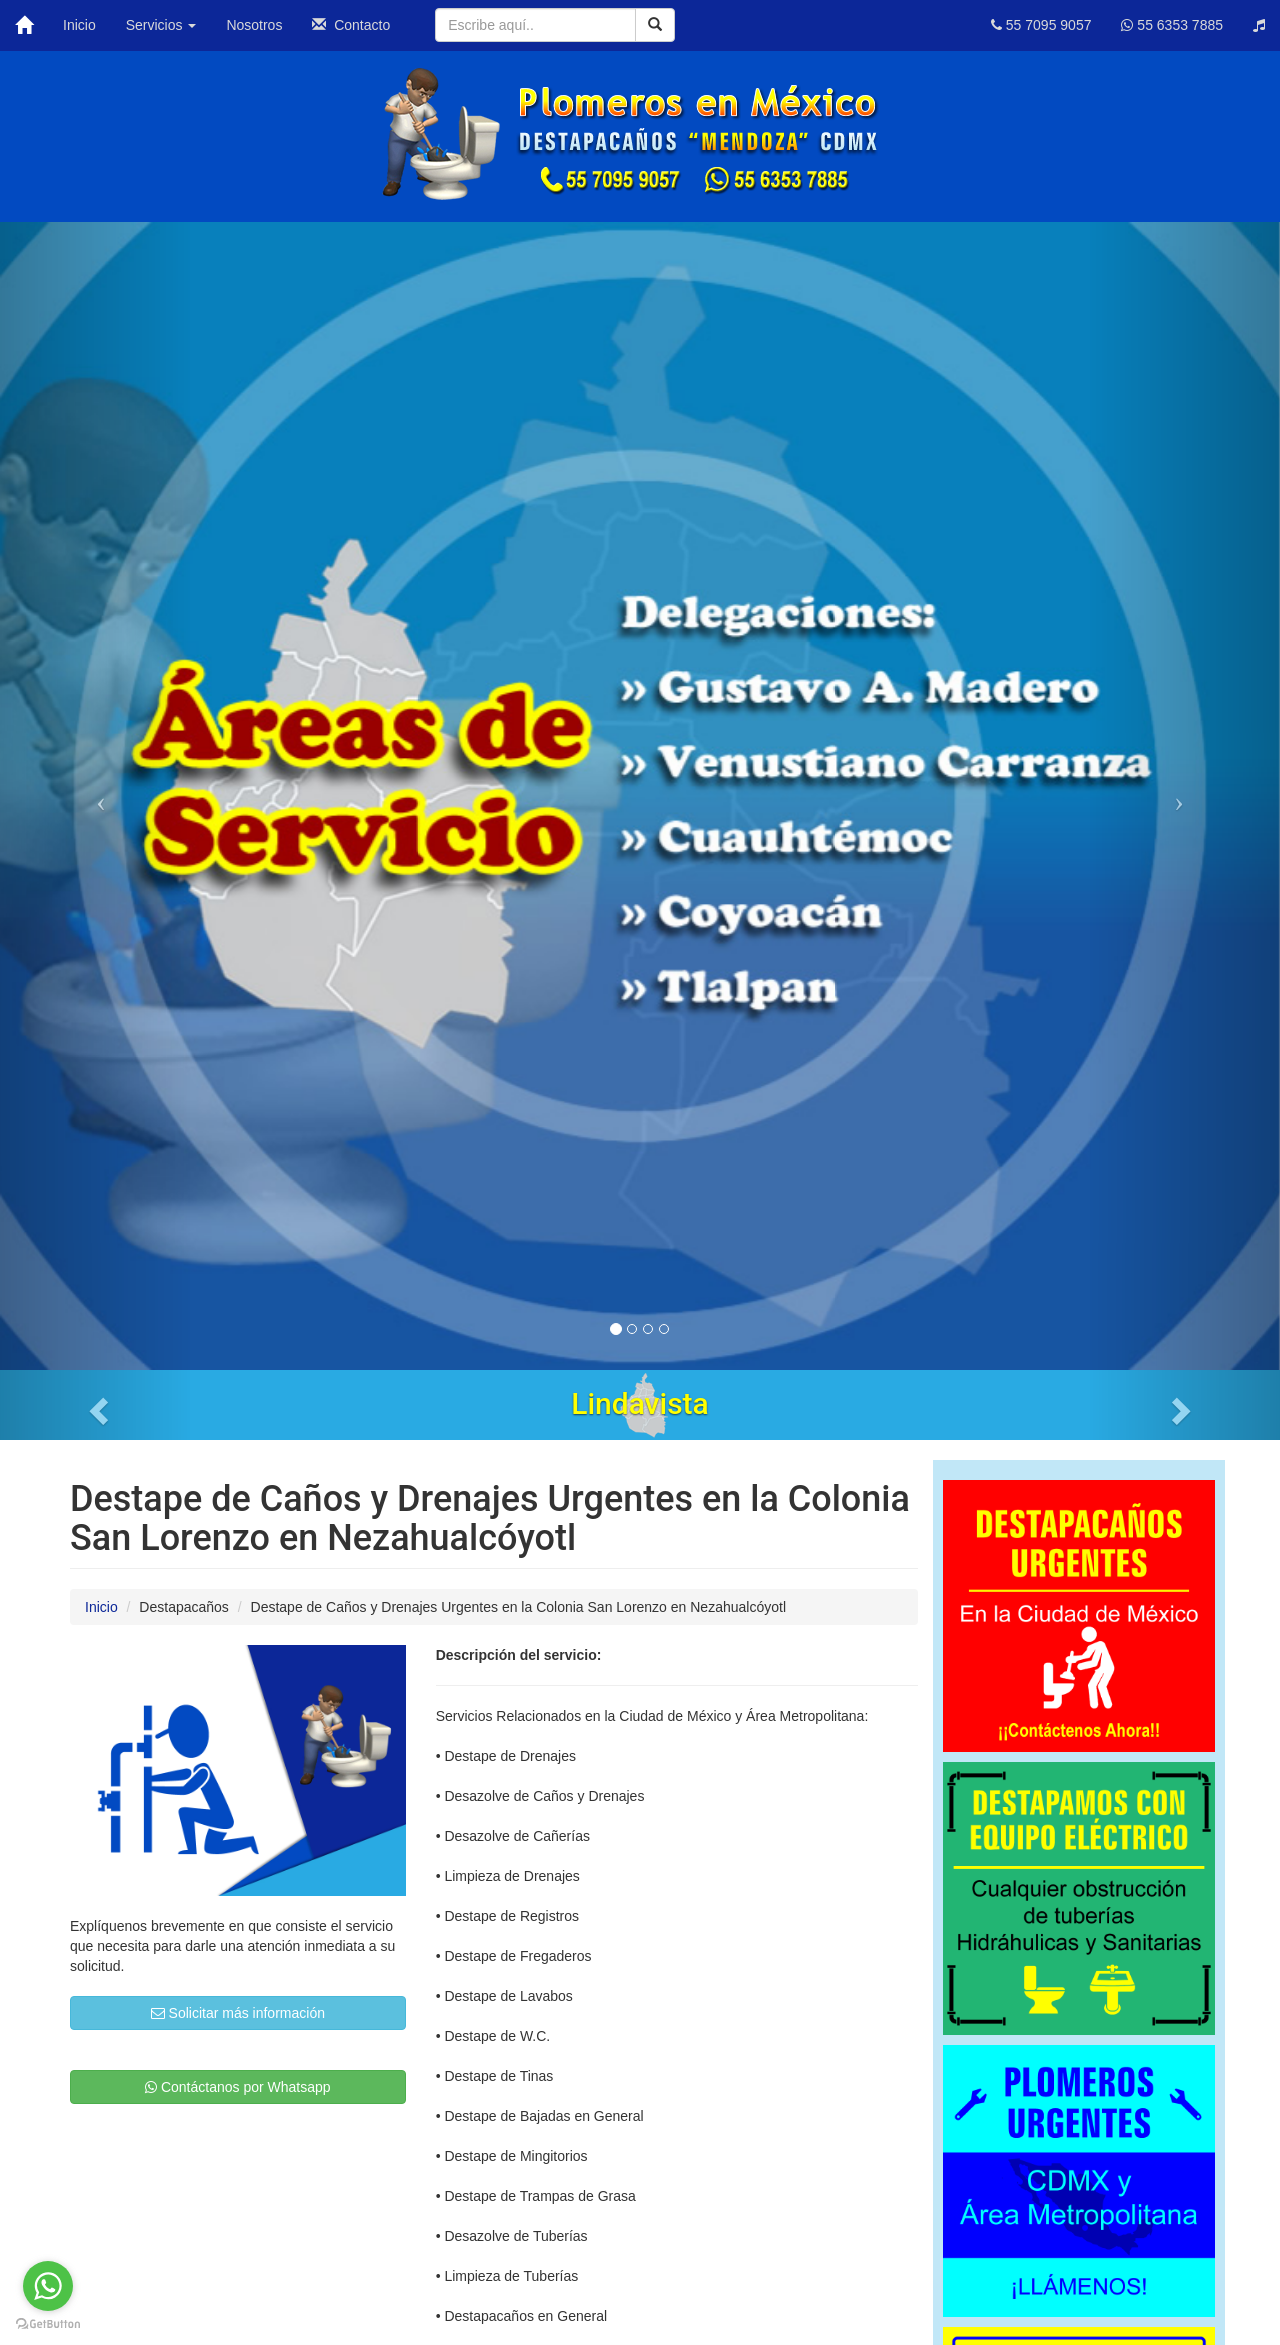  Describe the element at coordinates (48, 2286) in the screenshot. I see `[Go to whatsapp]` at that location.